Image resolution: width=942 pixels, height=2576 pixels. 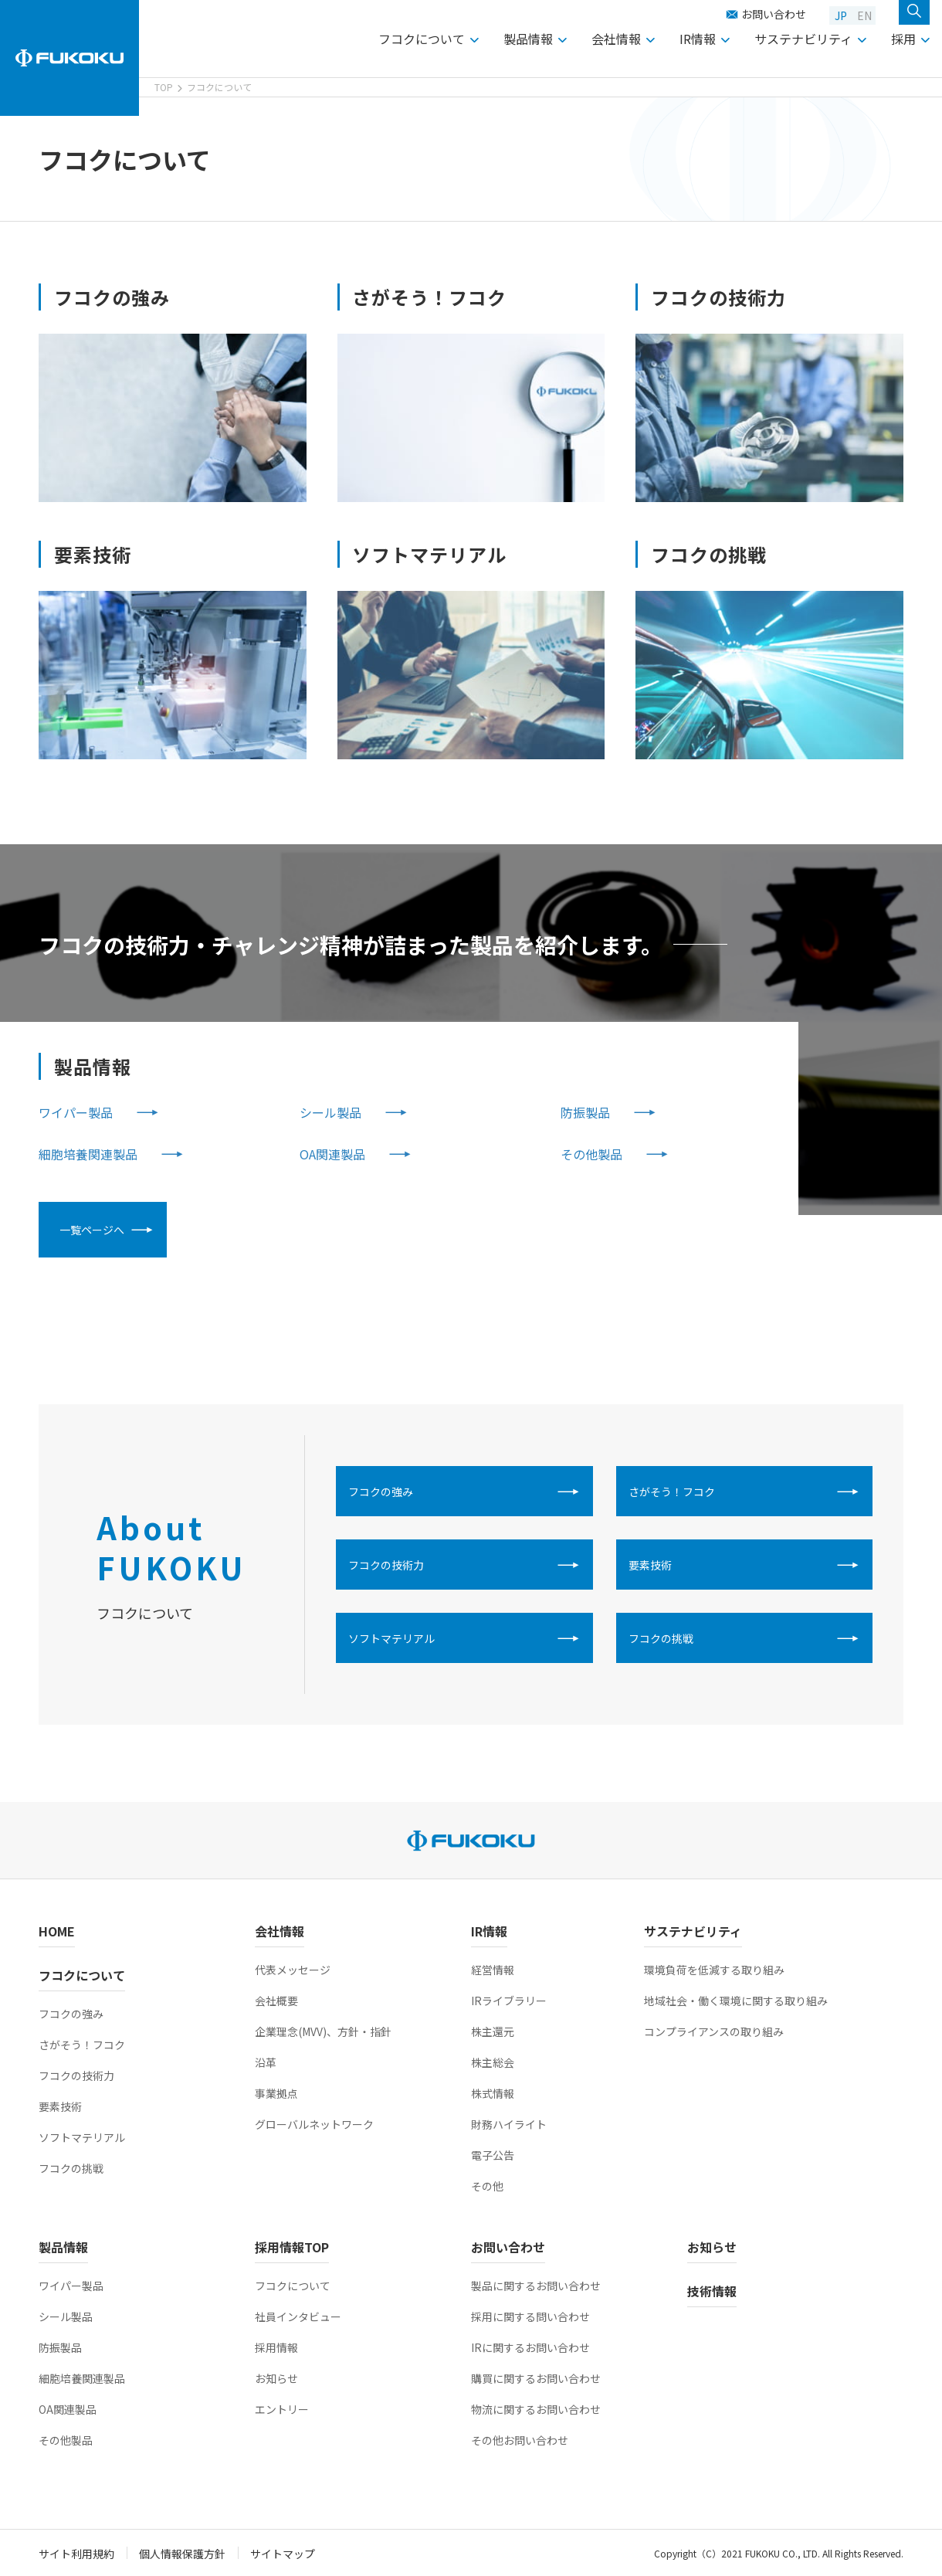 What do you see at coordinates (773, 14) in the screenshot?
I see `お問い合わせ` at bounding box center [773, 14].